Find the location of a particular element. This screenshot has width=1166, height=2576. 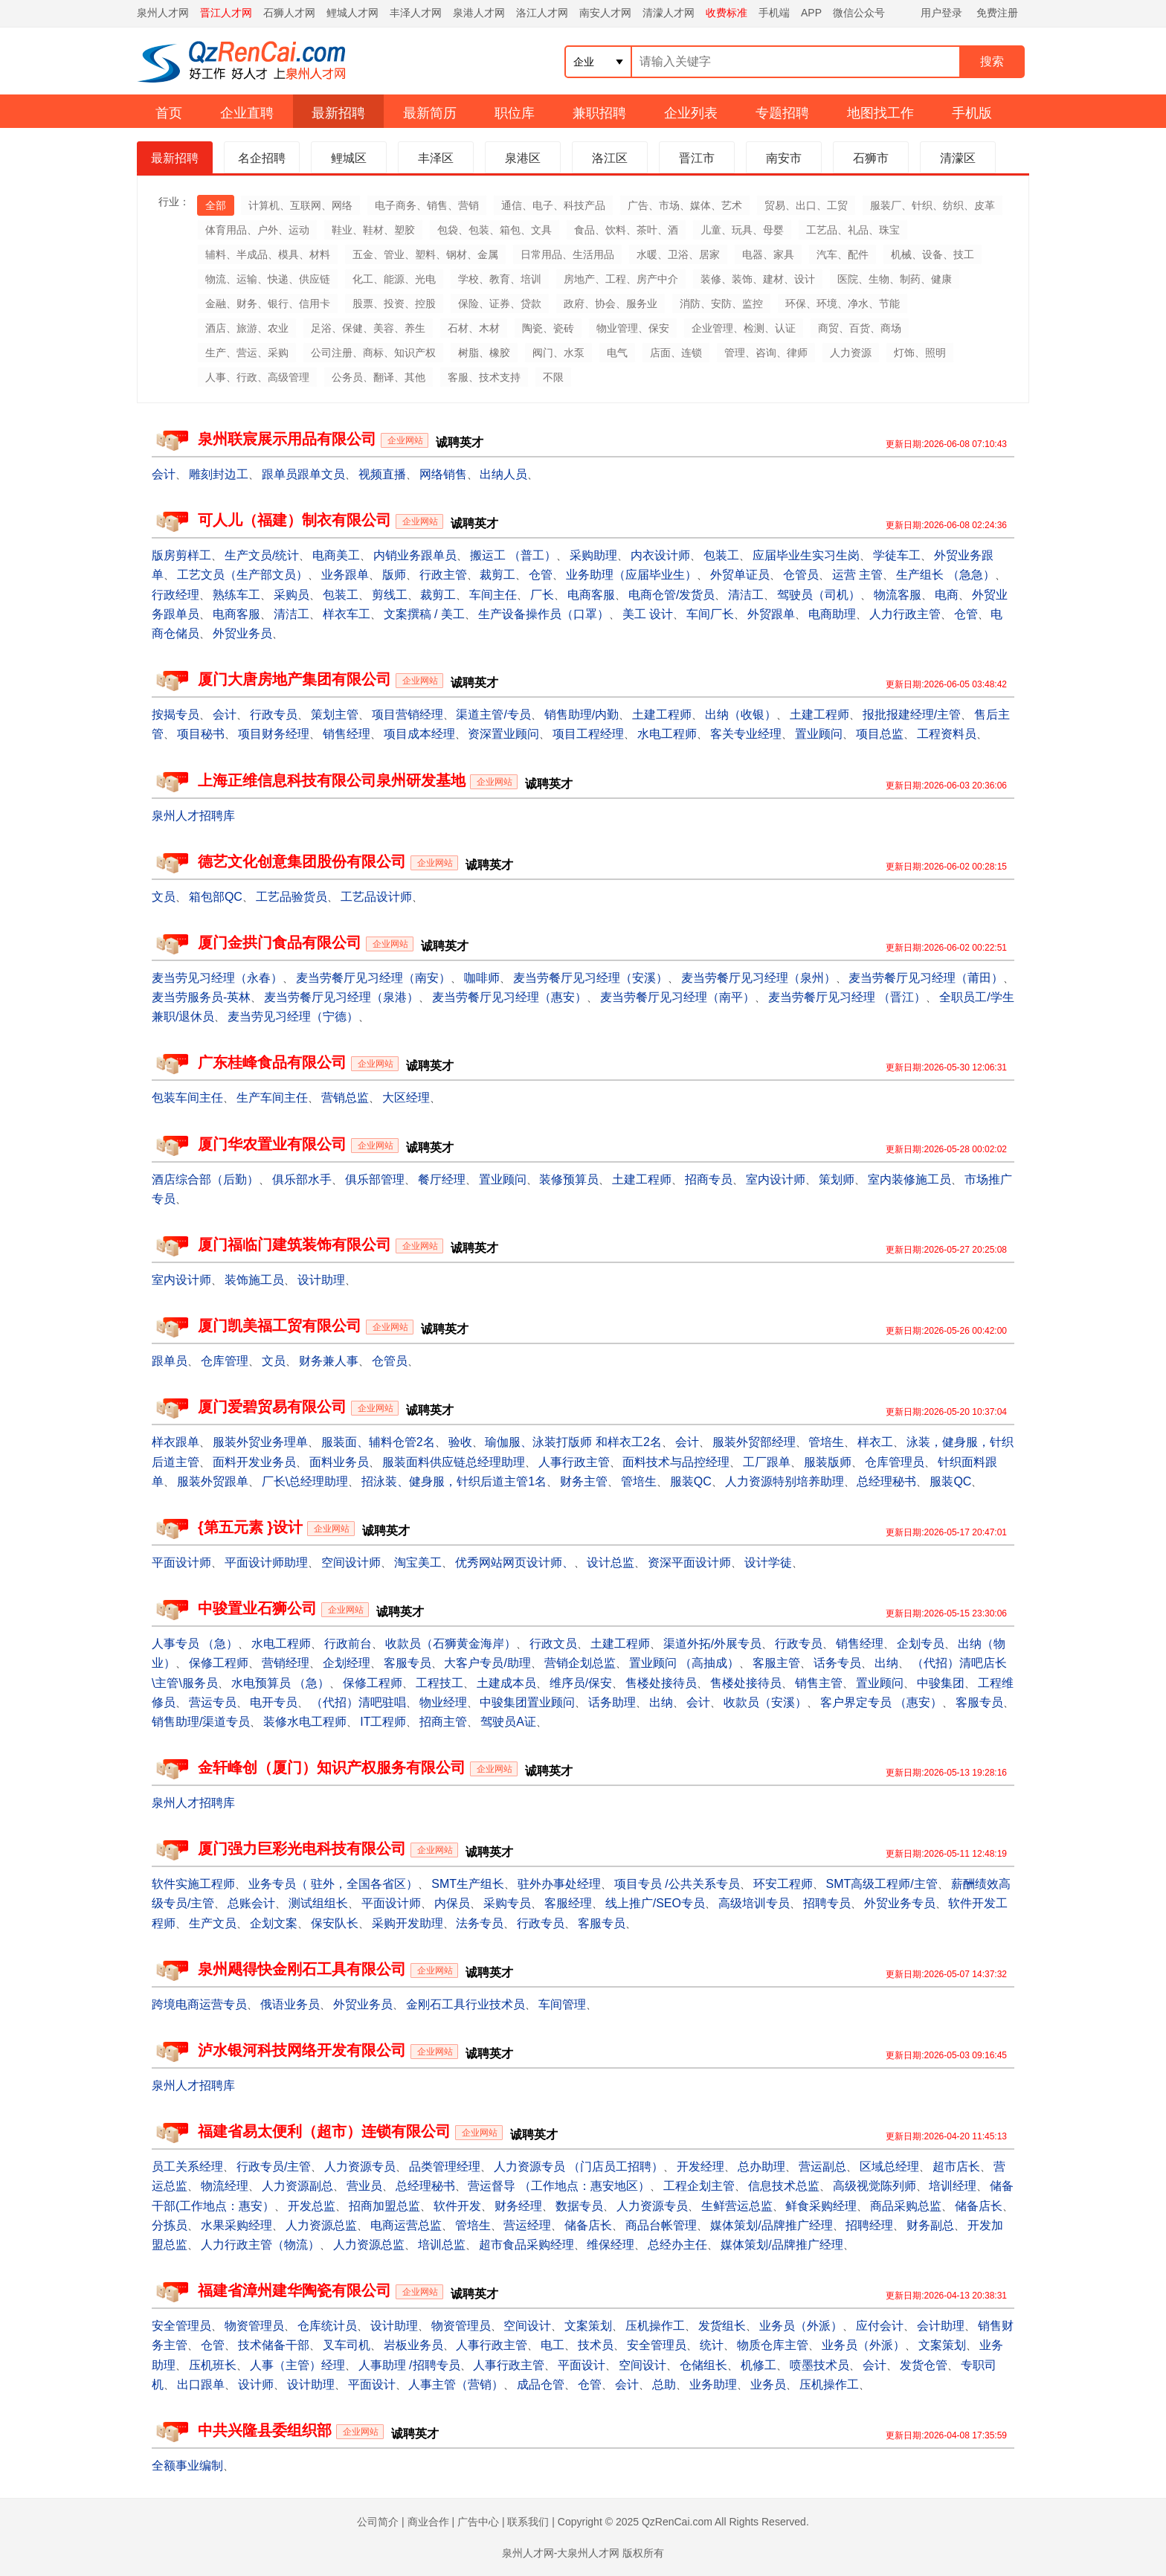

服装面料供应链总经理助理 is located at coordinates (453, 1462).